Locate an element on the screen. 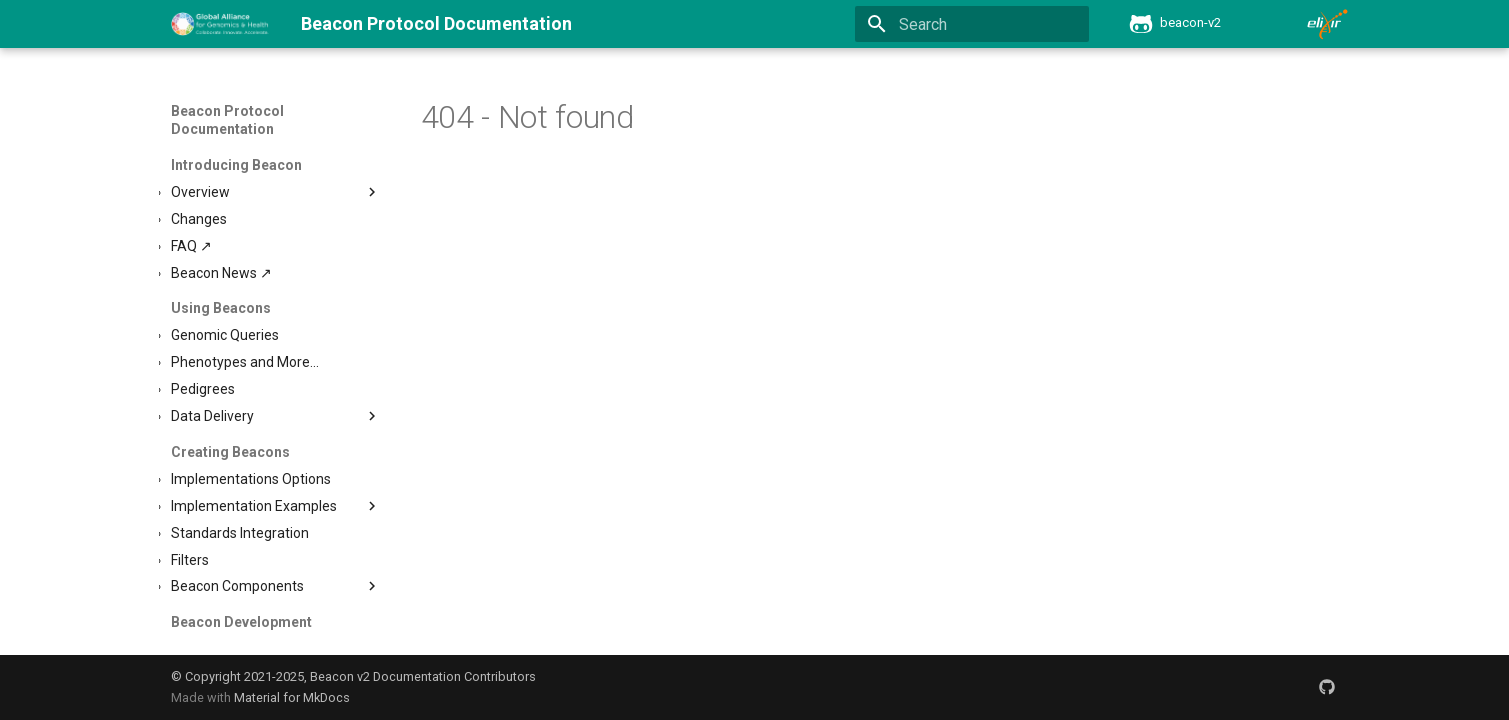 Image resolution: width=1509 pixels, height=720 pixels. Beacon Protocol Documentation is located at coordinates (227, 120).